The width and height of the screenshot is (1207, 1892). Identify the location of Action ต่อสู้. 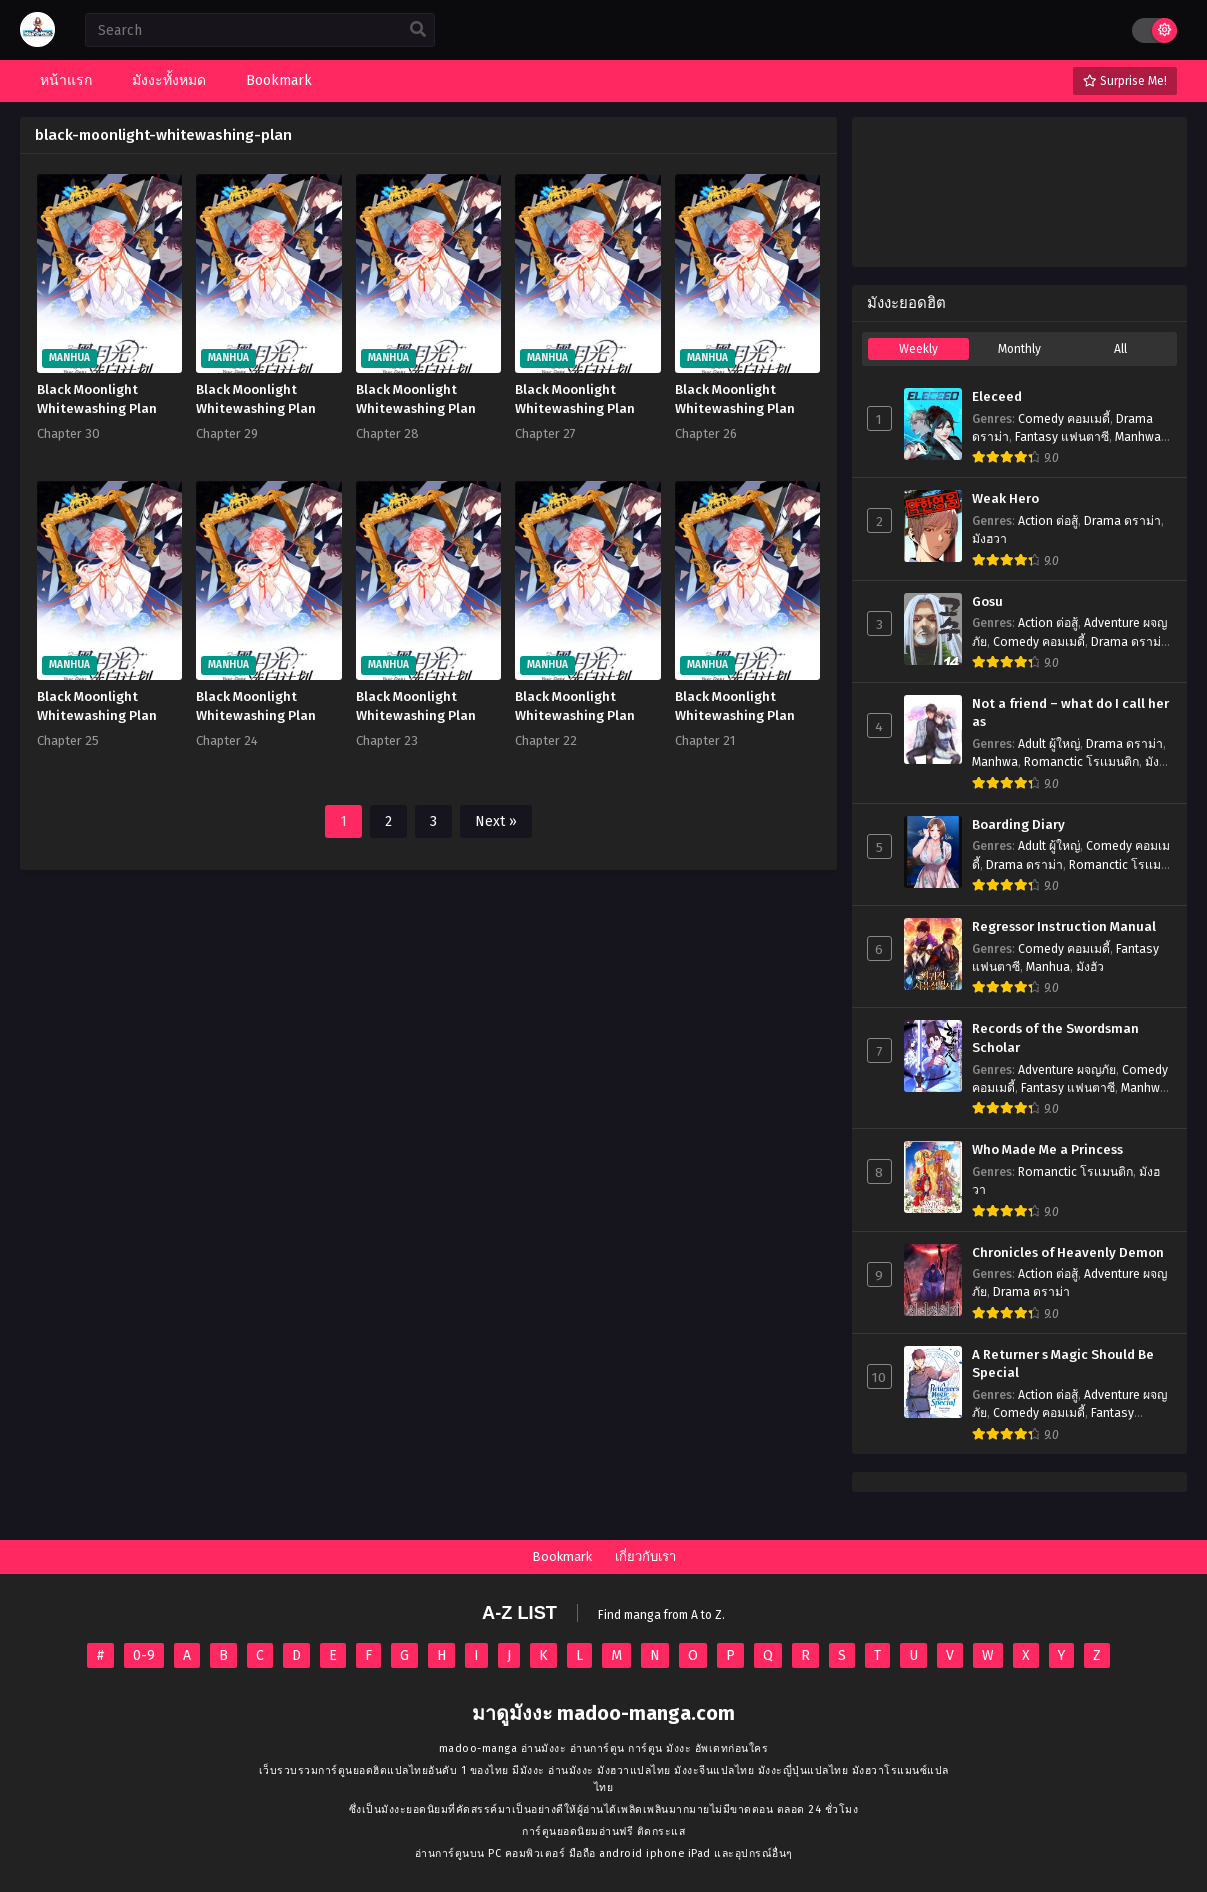
(1048, 521).